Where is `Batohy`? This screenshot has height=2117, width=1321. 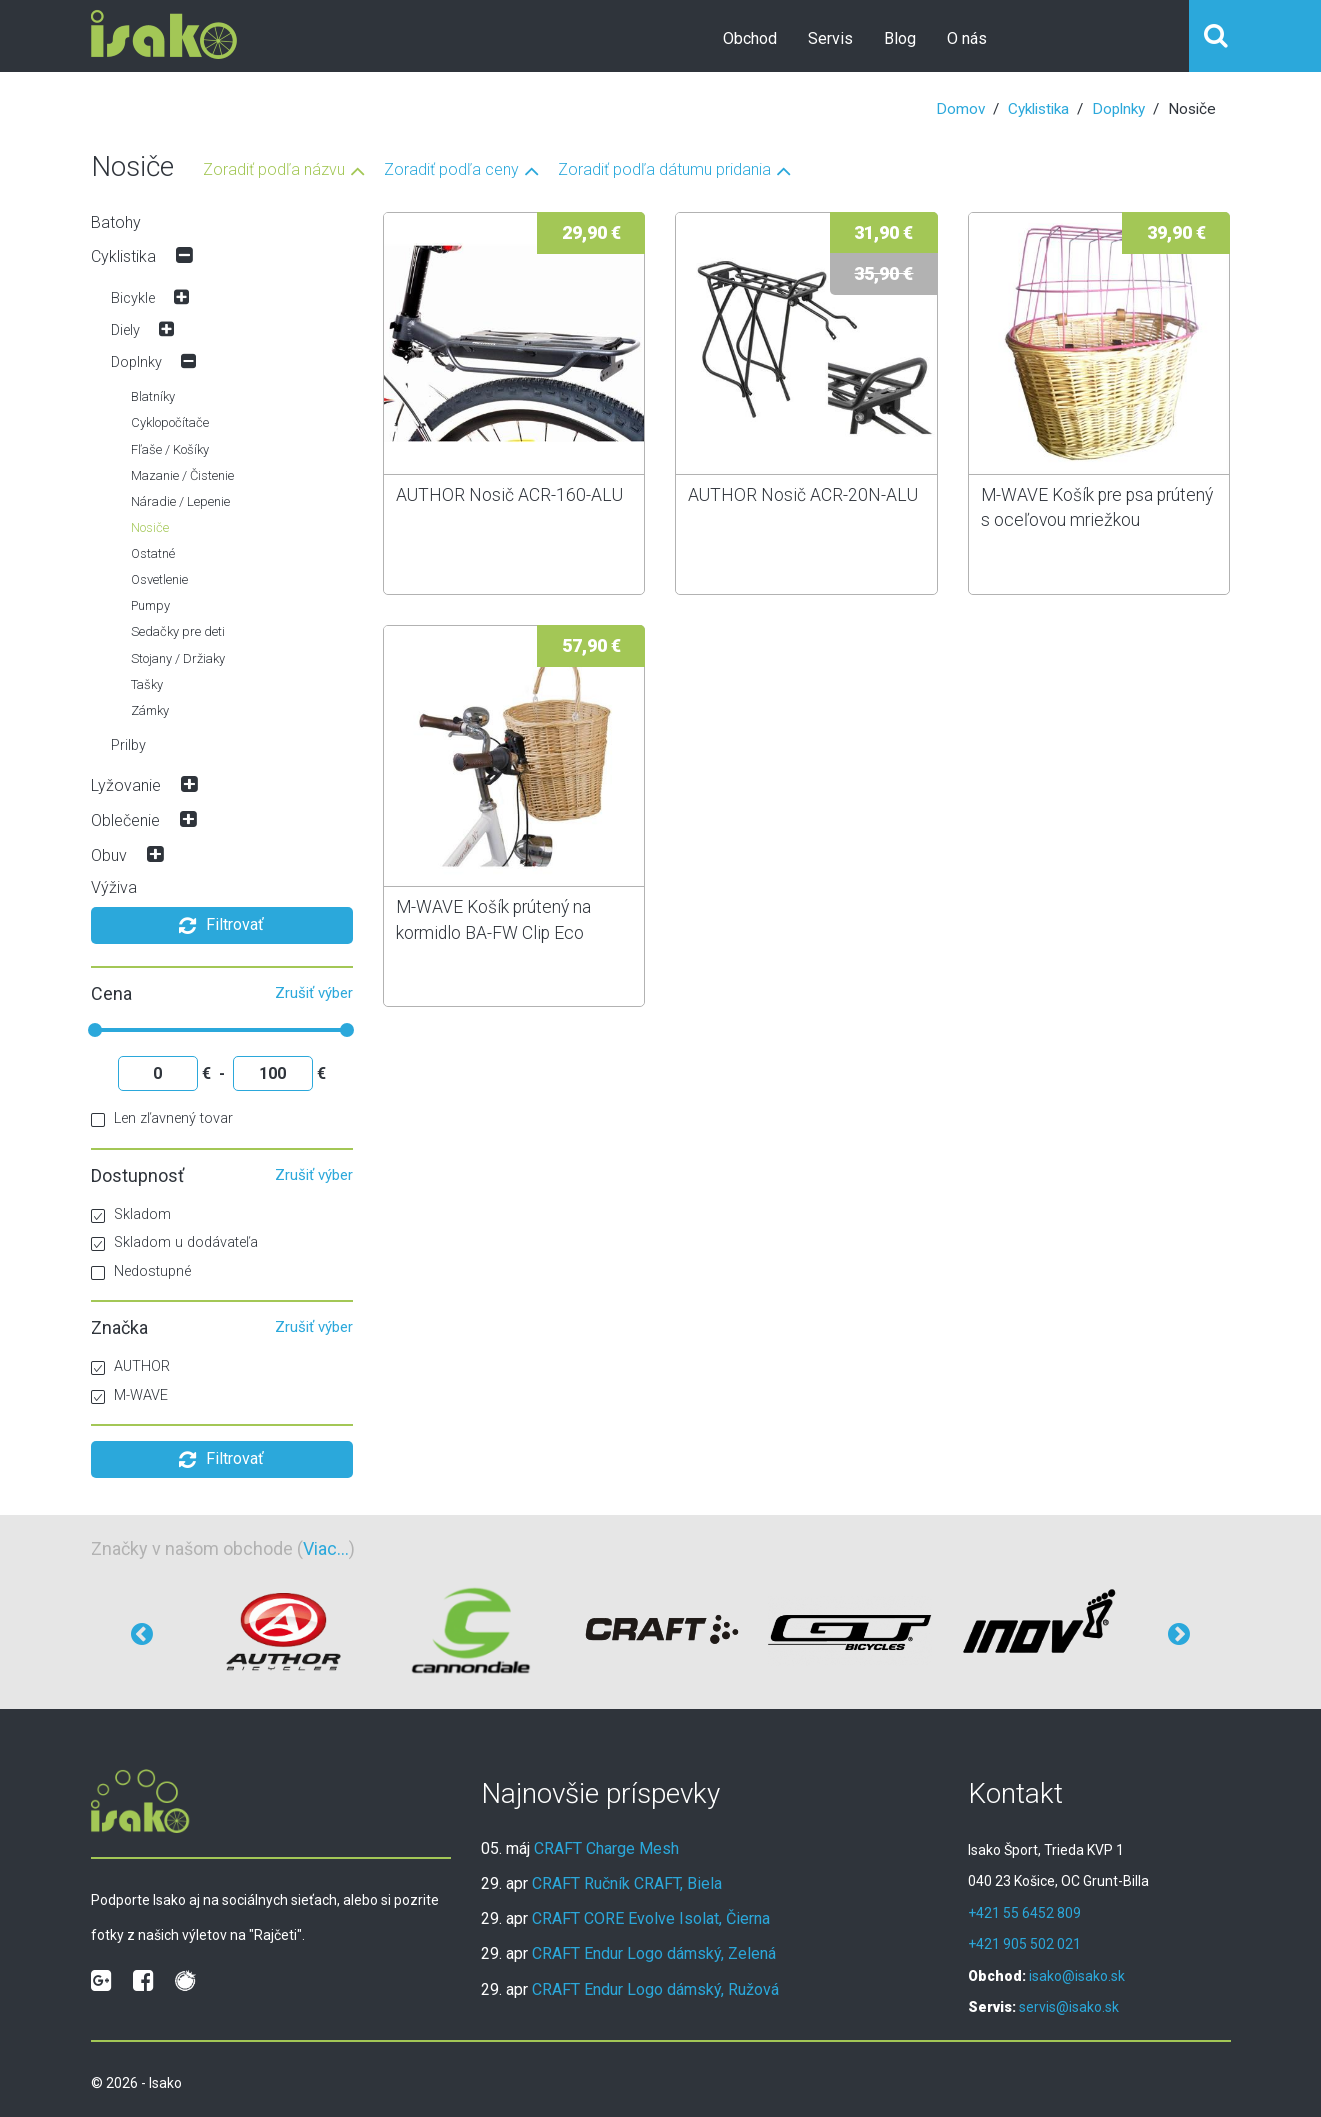
Batohy is located at coordinates (116, 222).